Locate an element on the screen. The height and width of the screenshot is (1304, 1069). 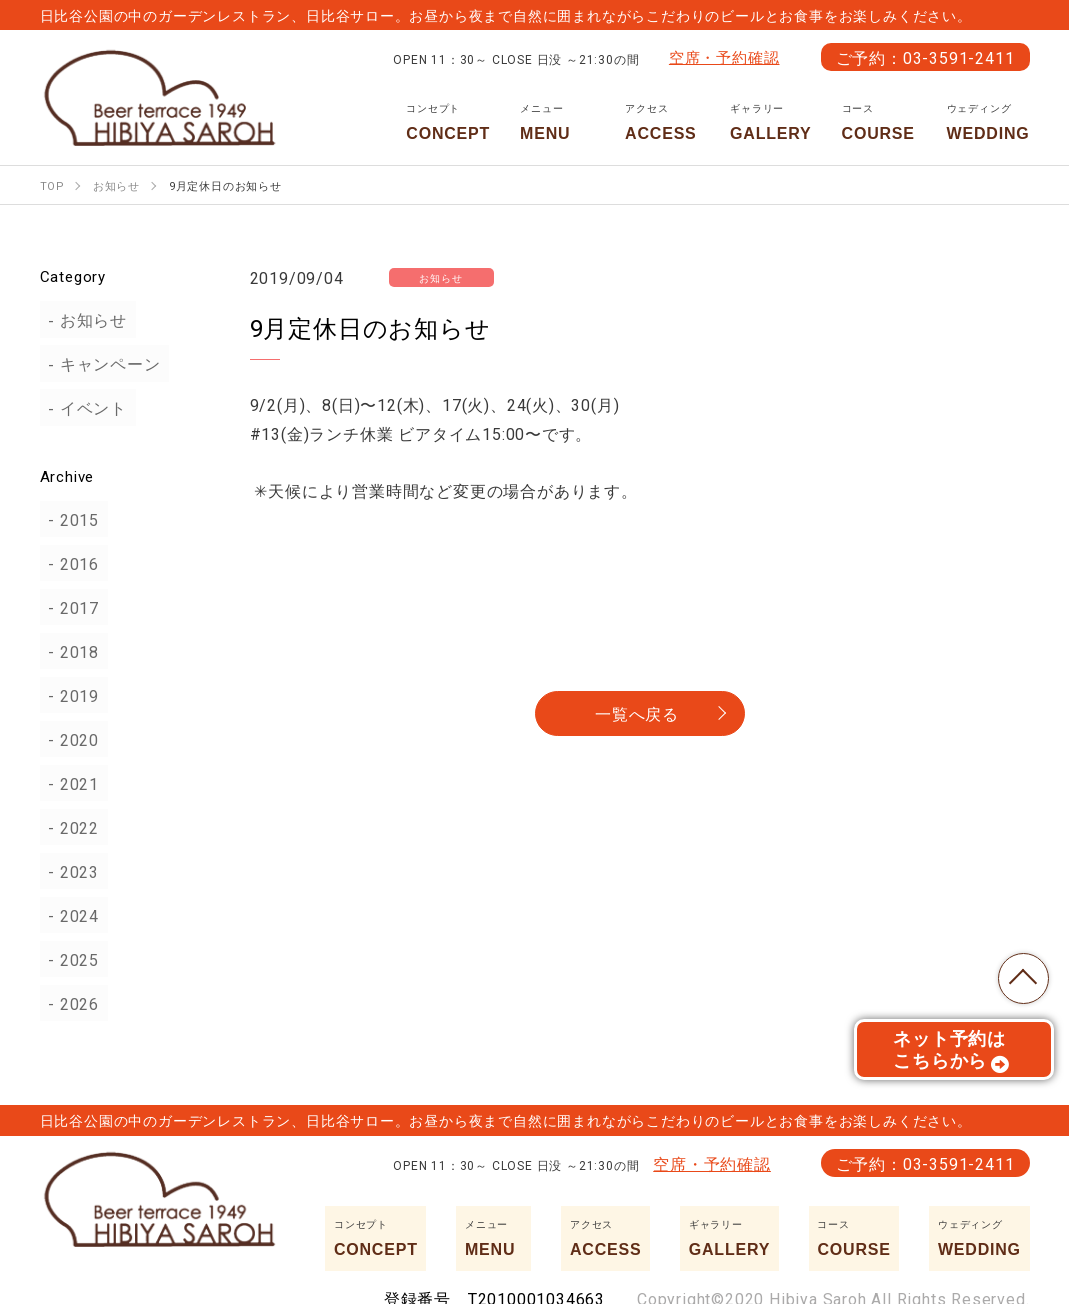
2019 is located at coordinates (70, 695).